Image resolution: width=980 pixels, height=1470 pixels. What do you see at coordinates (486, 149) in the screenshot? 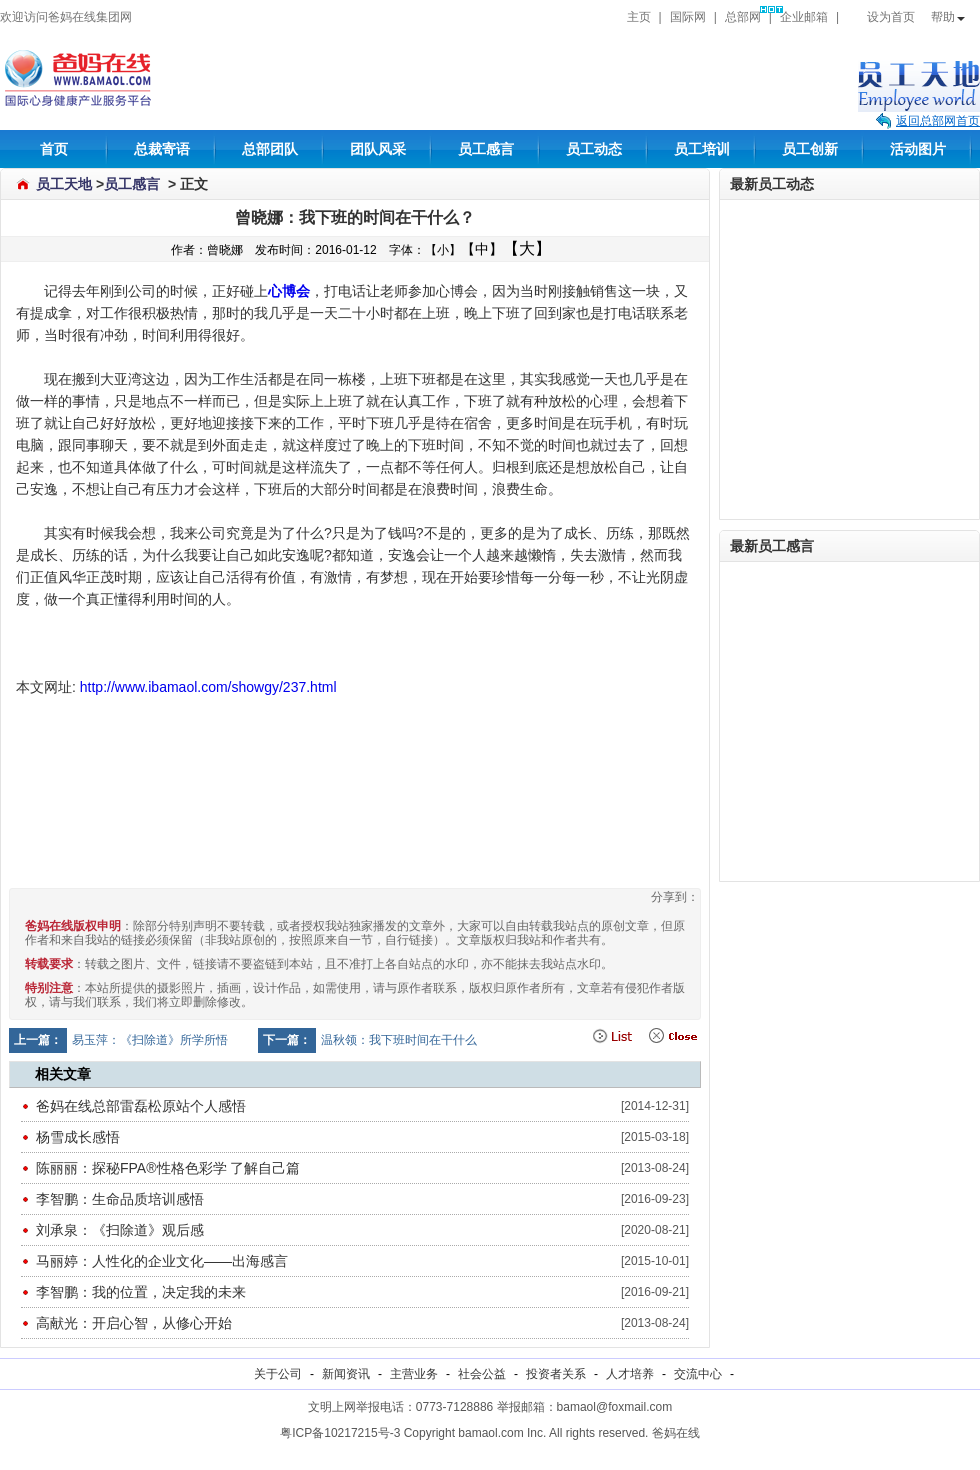
I see `员工感言` at bounding box center [486, 149].